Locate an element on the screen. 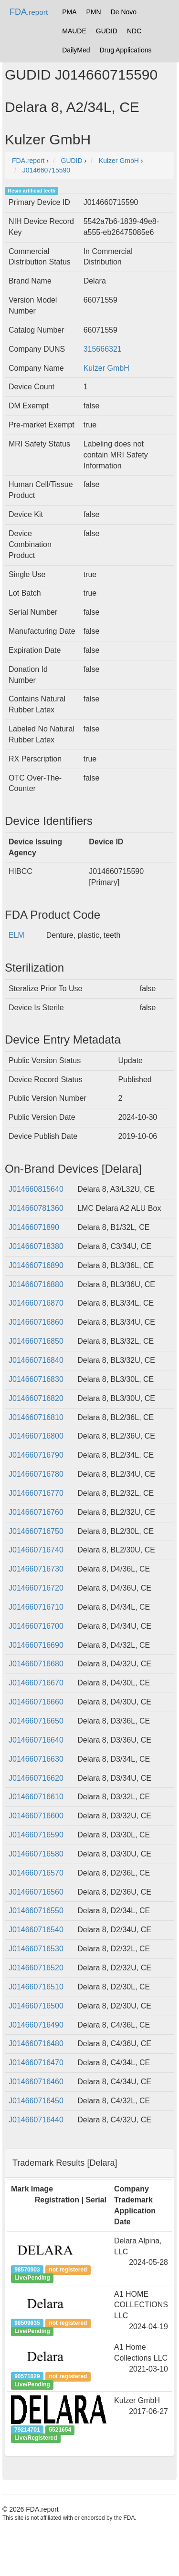  J014660716700 is located at coordinates (36, 1626).